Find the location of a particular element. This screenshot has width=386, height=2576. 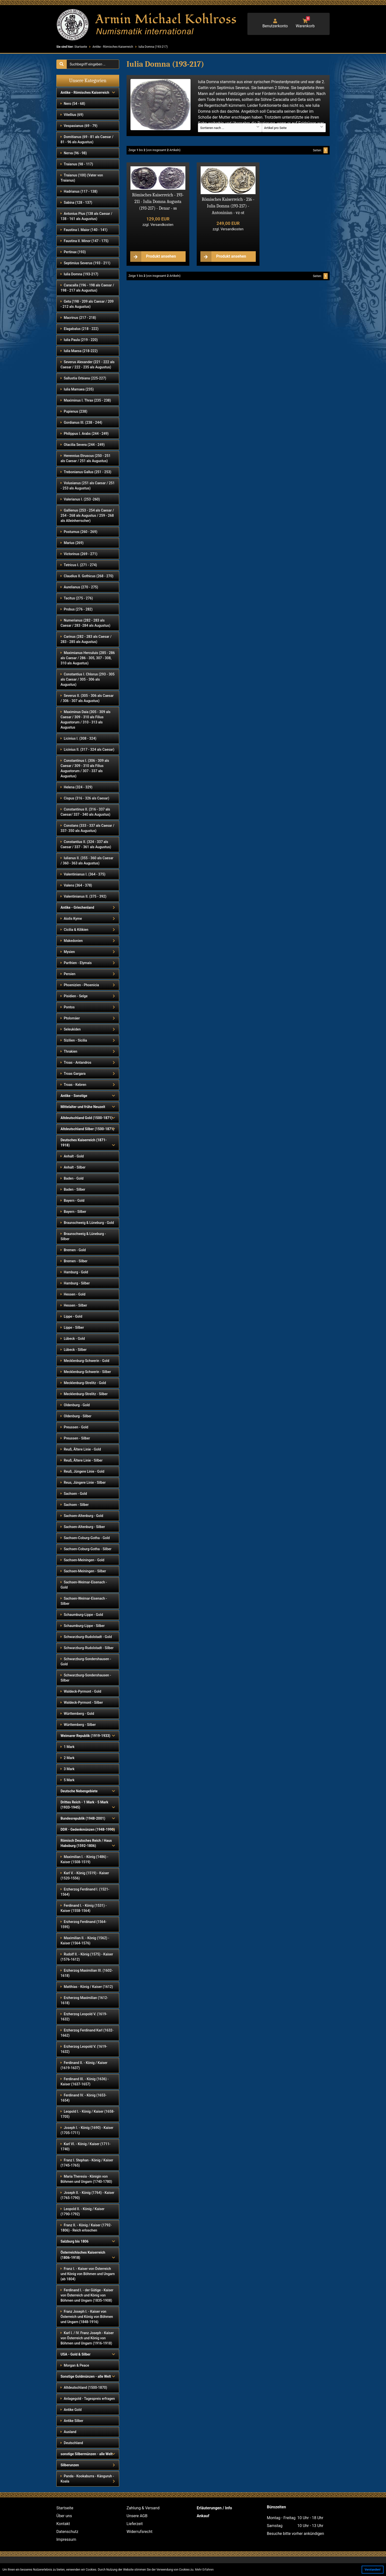

Anhalt - Silber is located at coordinates (74, 1167).